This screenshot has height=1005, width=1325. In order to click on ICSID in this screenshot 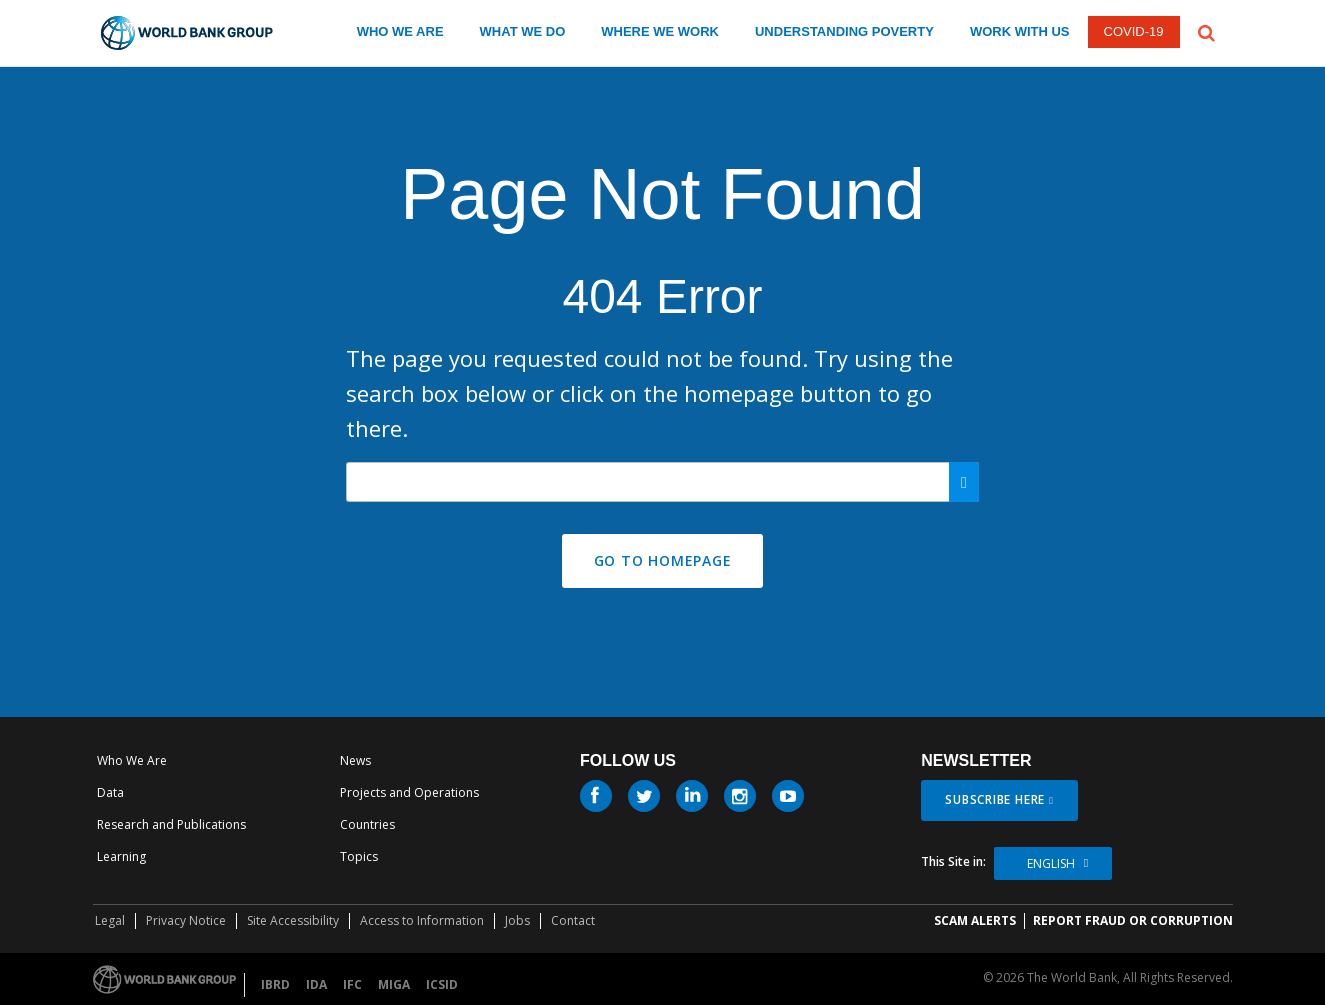, I will do `click(442, 984)`.